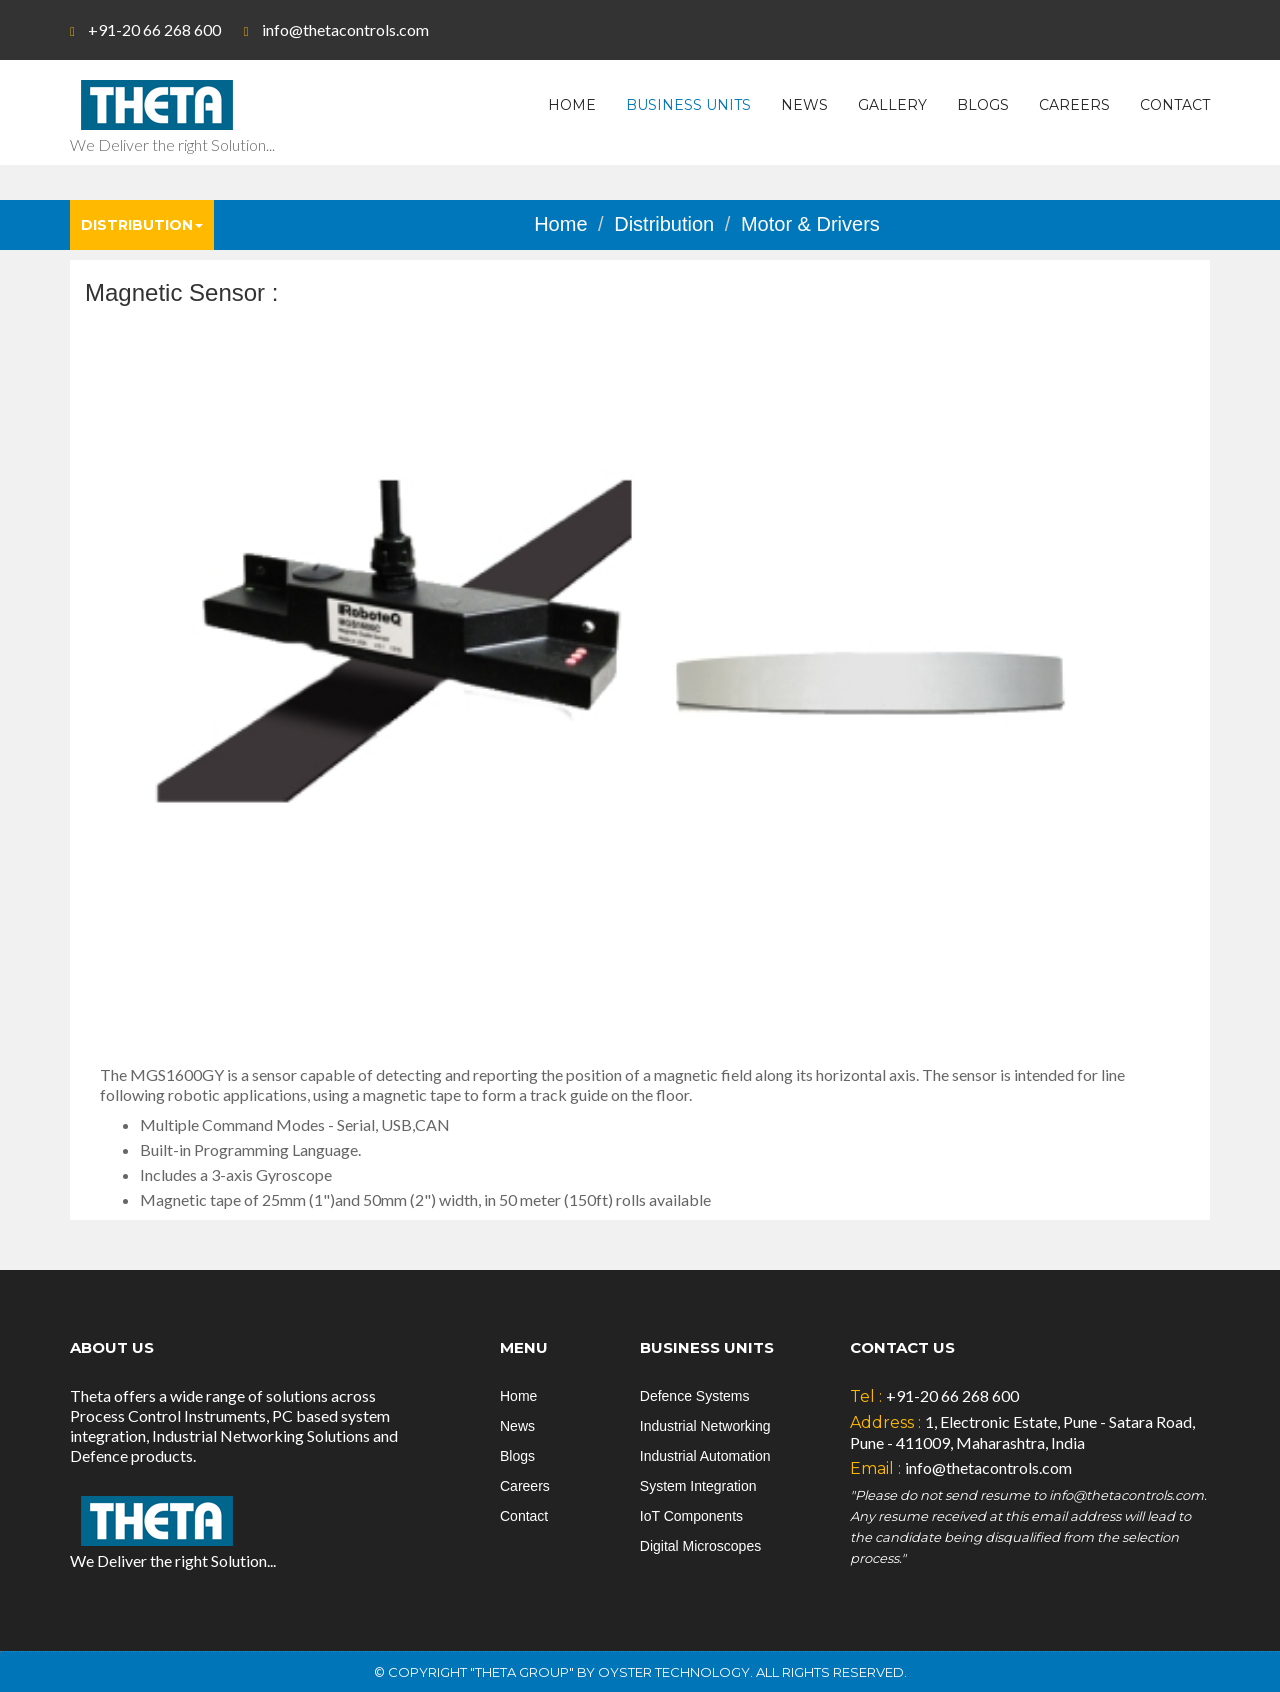 The width and height of the screenshot is (1280, 1692). What do you see at coordinates (698, 1486) in the screenshot?
I see `System Integration` at bounding box center [698, 1486].